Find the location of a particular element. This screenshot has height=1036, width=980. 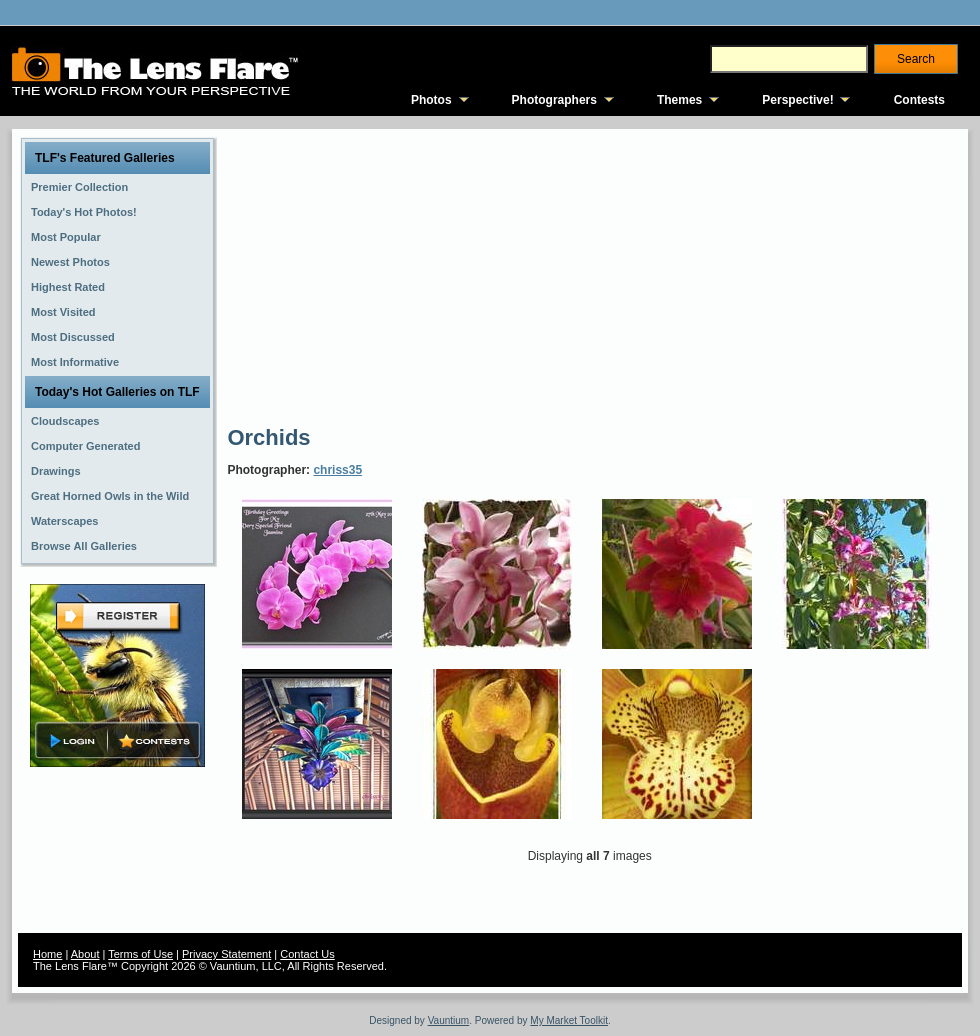

About is located at coordinates (85, 954).